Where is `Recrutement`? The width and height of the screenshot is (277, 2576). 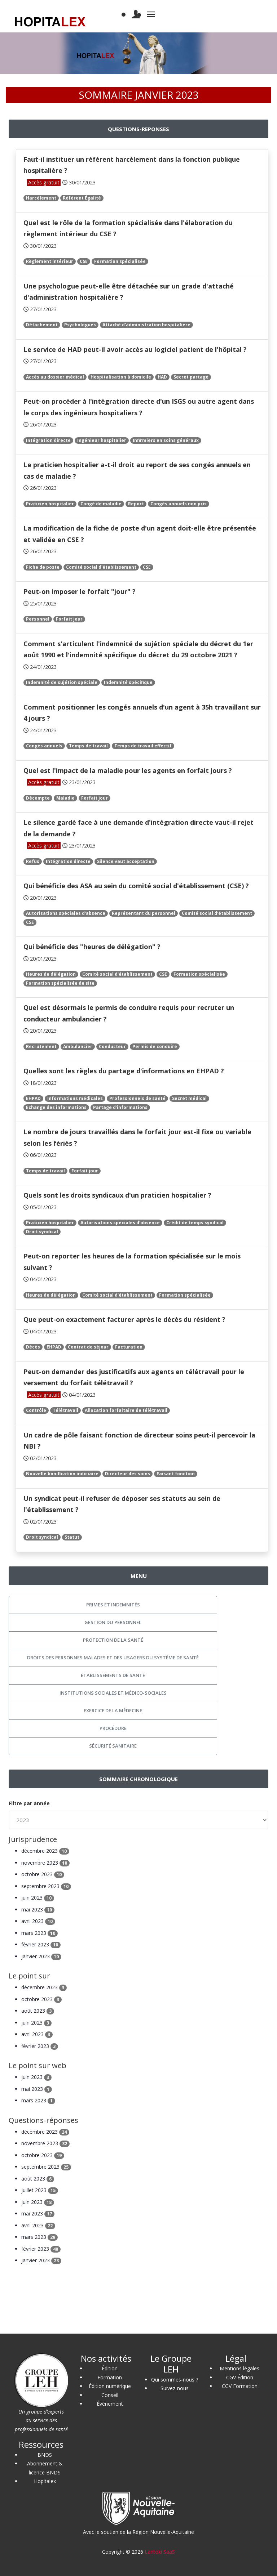
Recrutement is located at coordinates (41, 1046).